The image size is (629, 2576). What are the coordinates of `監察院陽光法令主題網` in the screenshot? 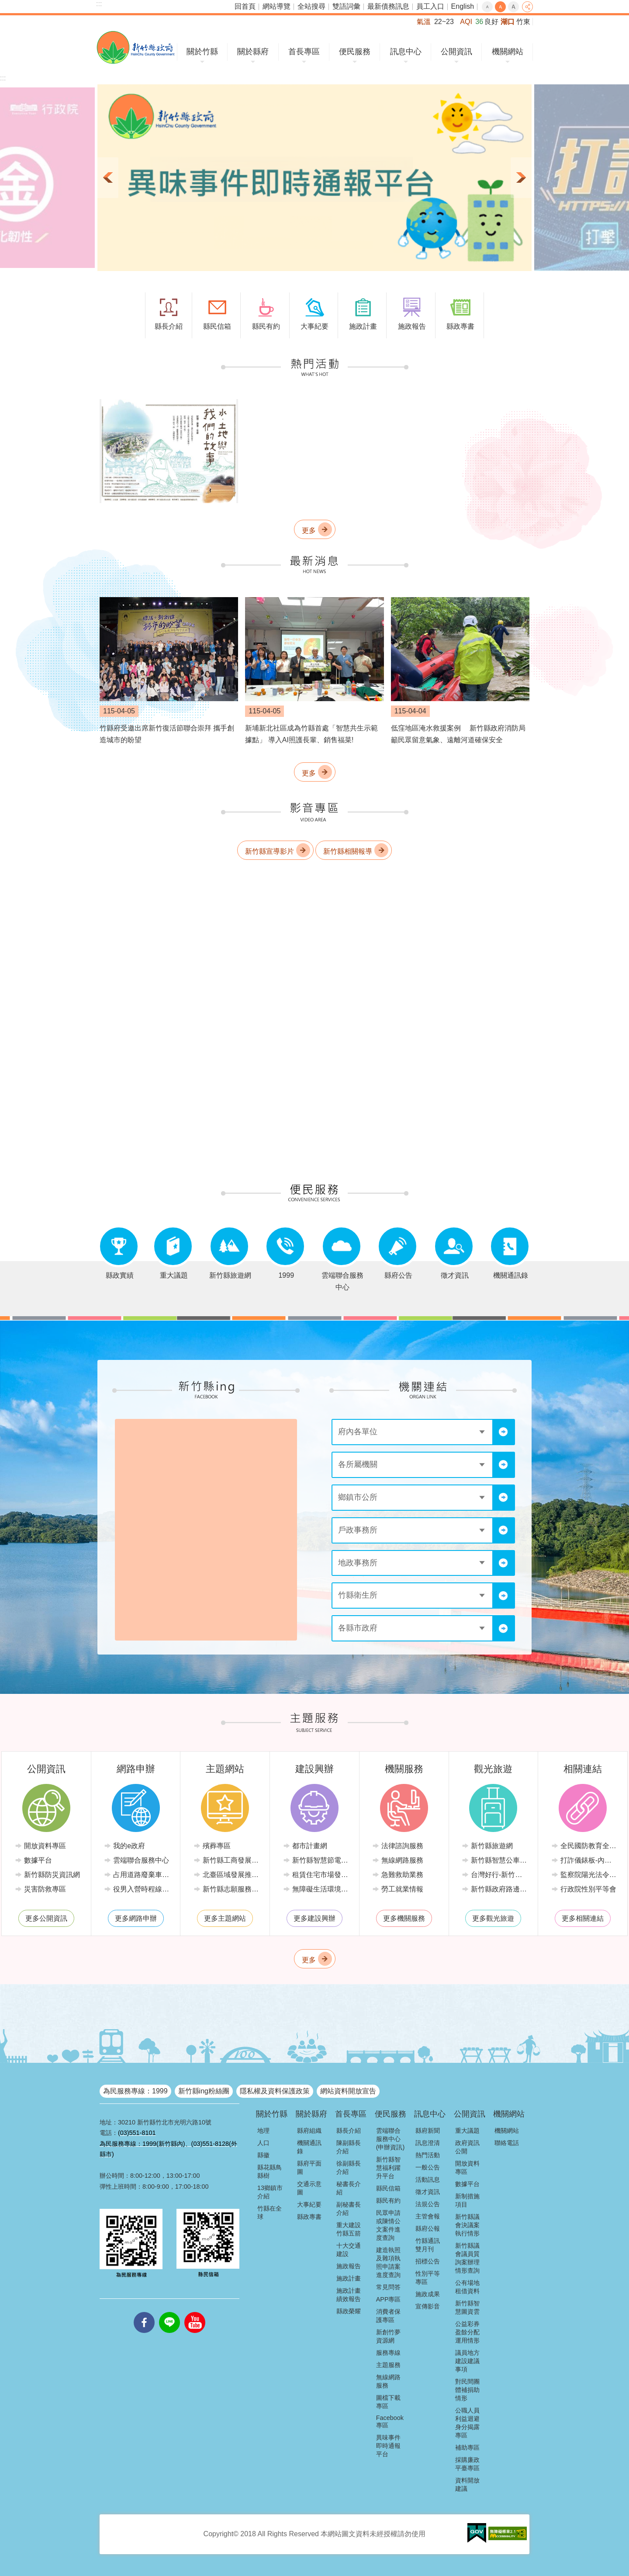 It's located at (589, 1874).